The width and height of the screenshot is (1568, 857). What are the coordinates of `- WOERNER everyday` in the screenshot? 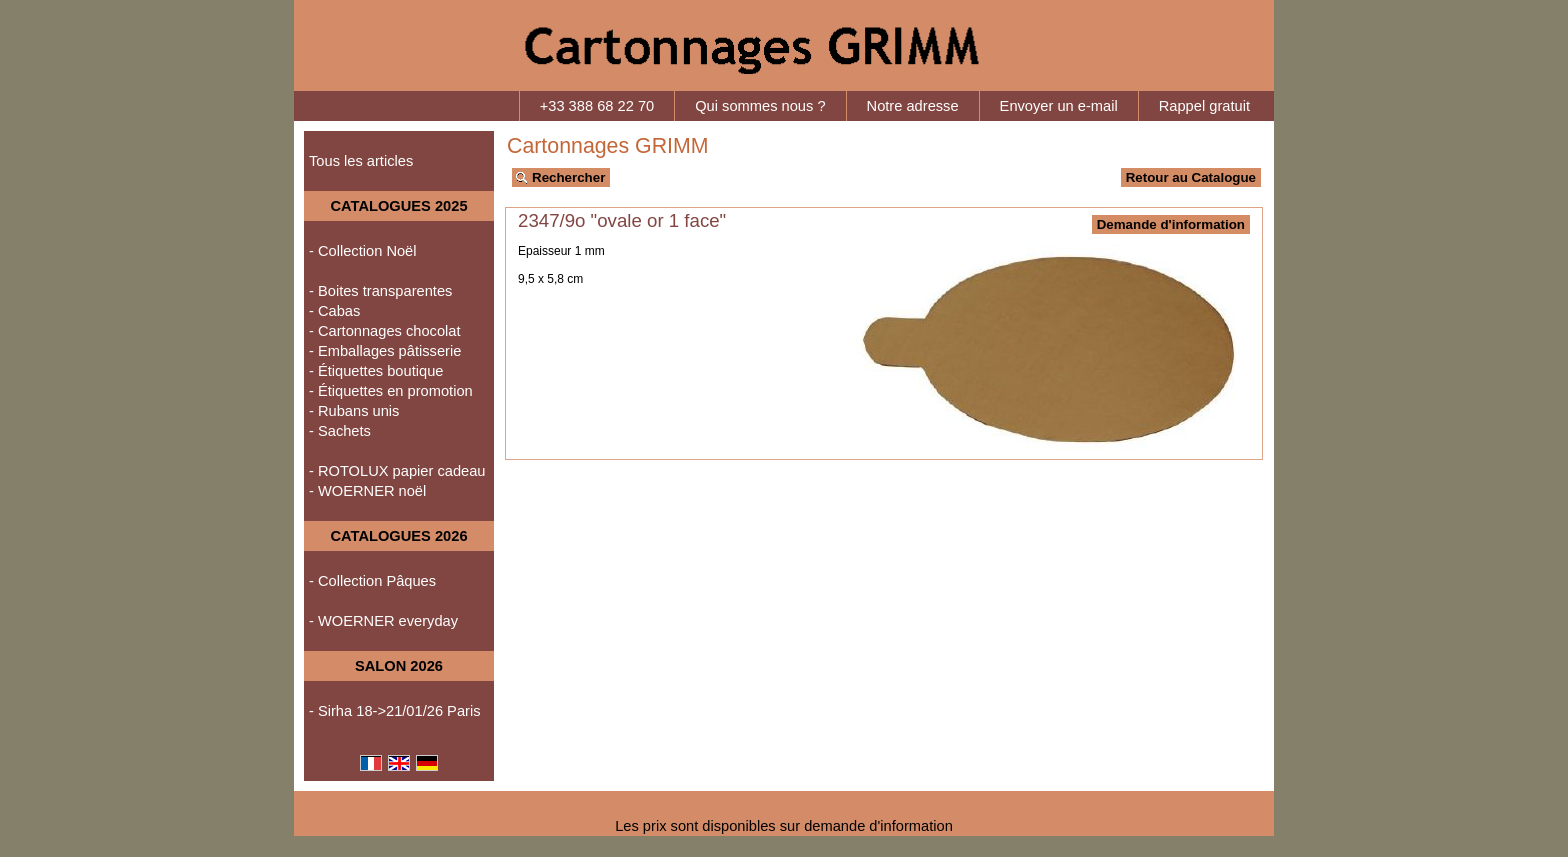 It's located at (383, 621).